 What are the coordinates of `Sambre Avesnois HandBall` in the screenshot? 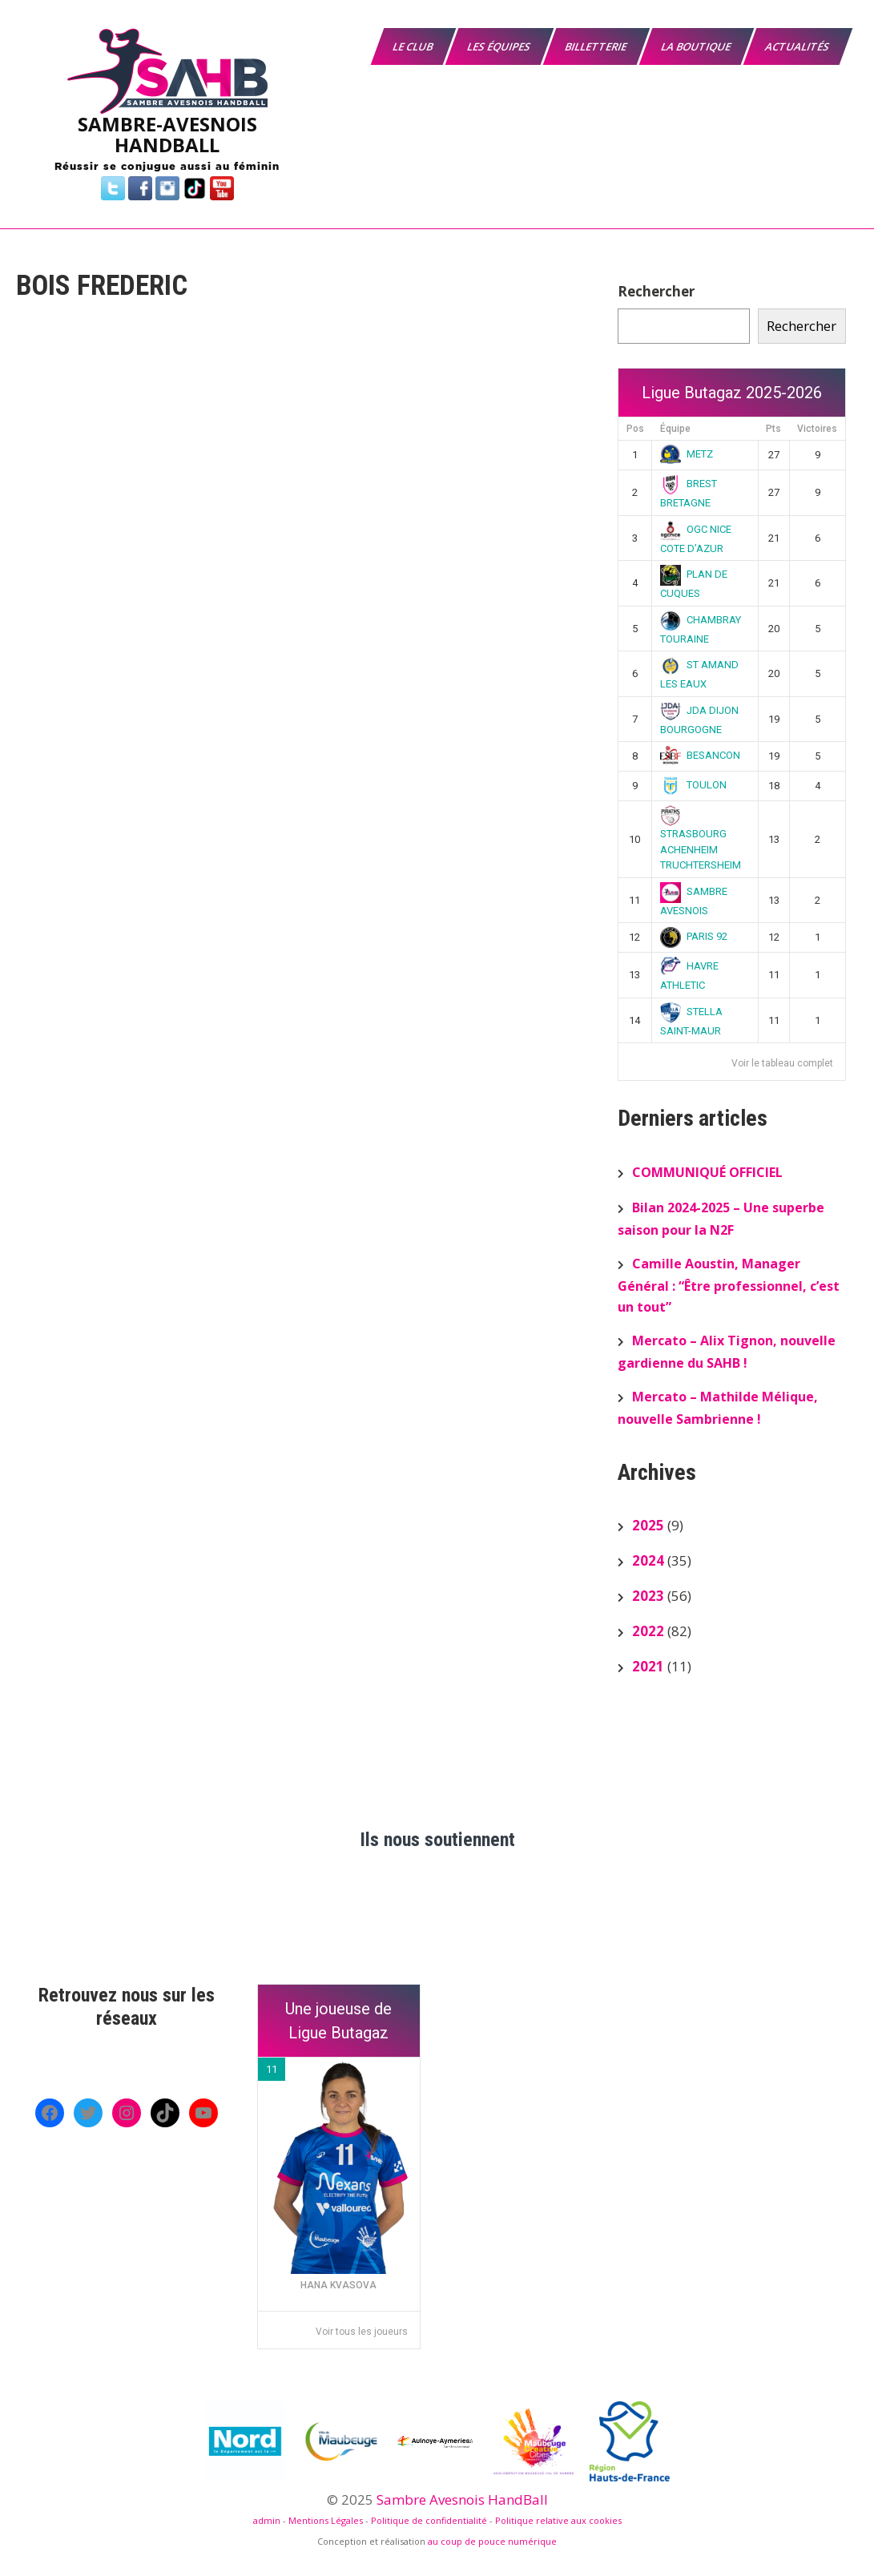 It's located at (462, 2499).